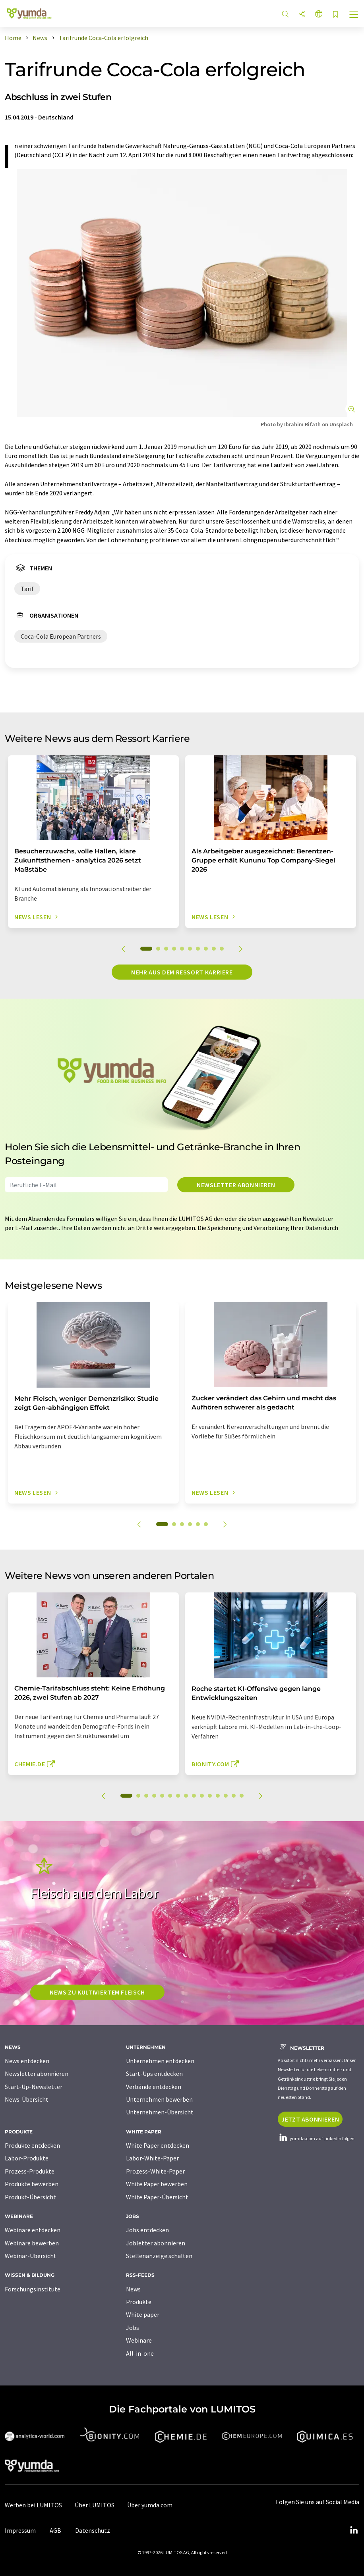  I want to click on Labor-Produkte, so click(26, 2158).